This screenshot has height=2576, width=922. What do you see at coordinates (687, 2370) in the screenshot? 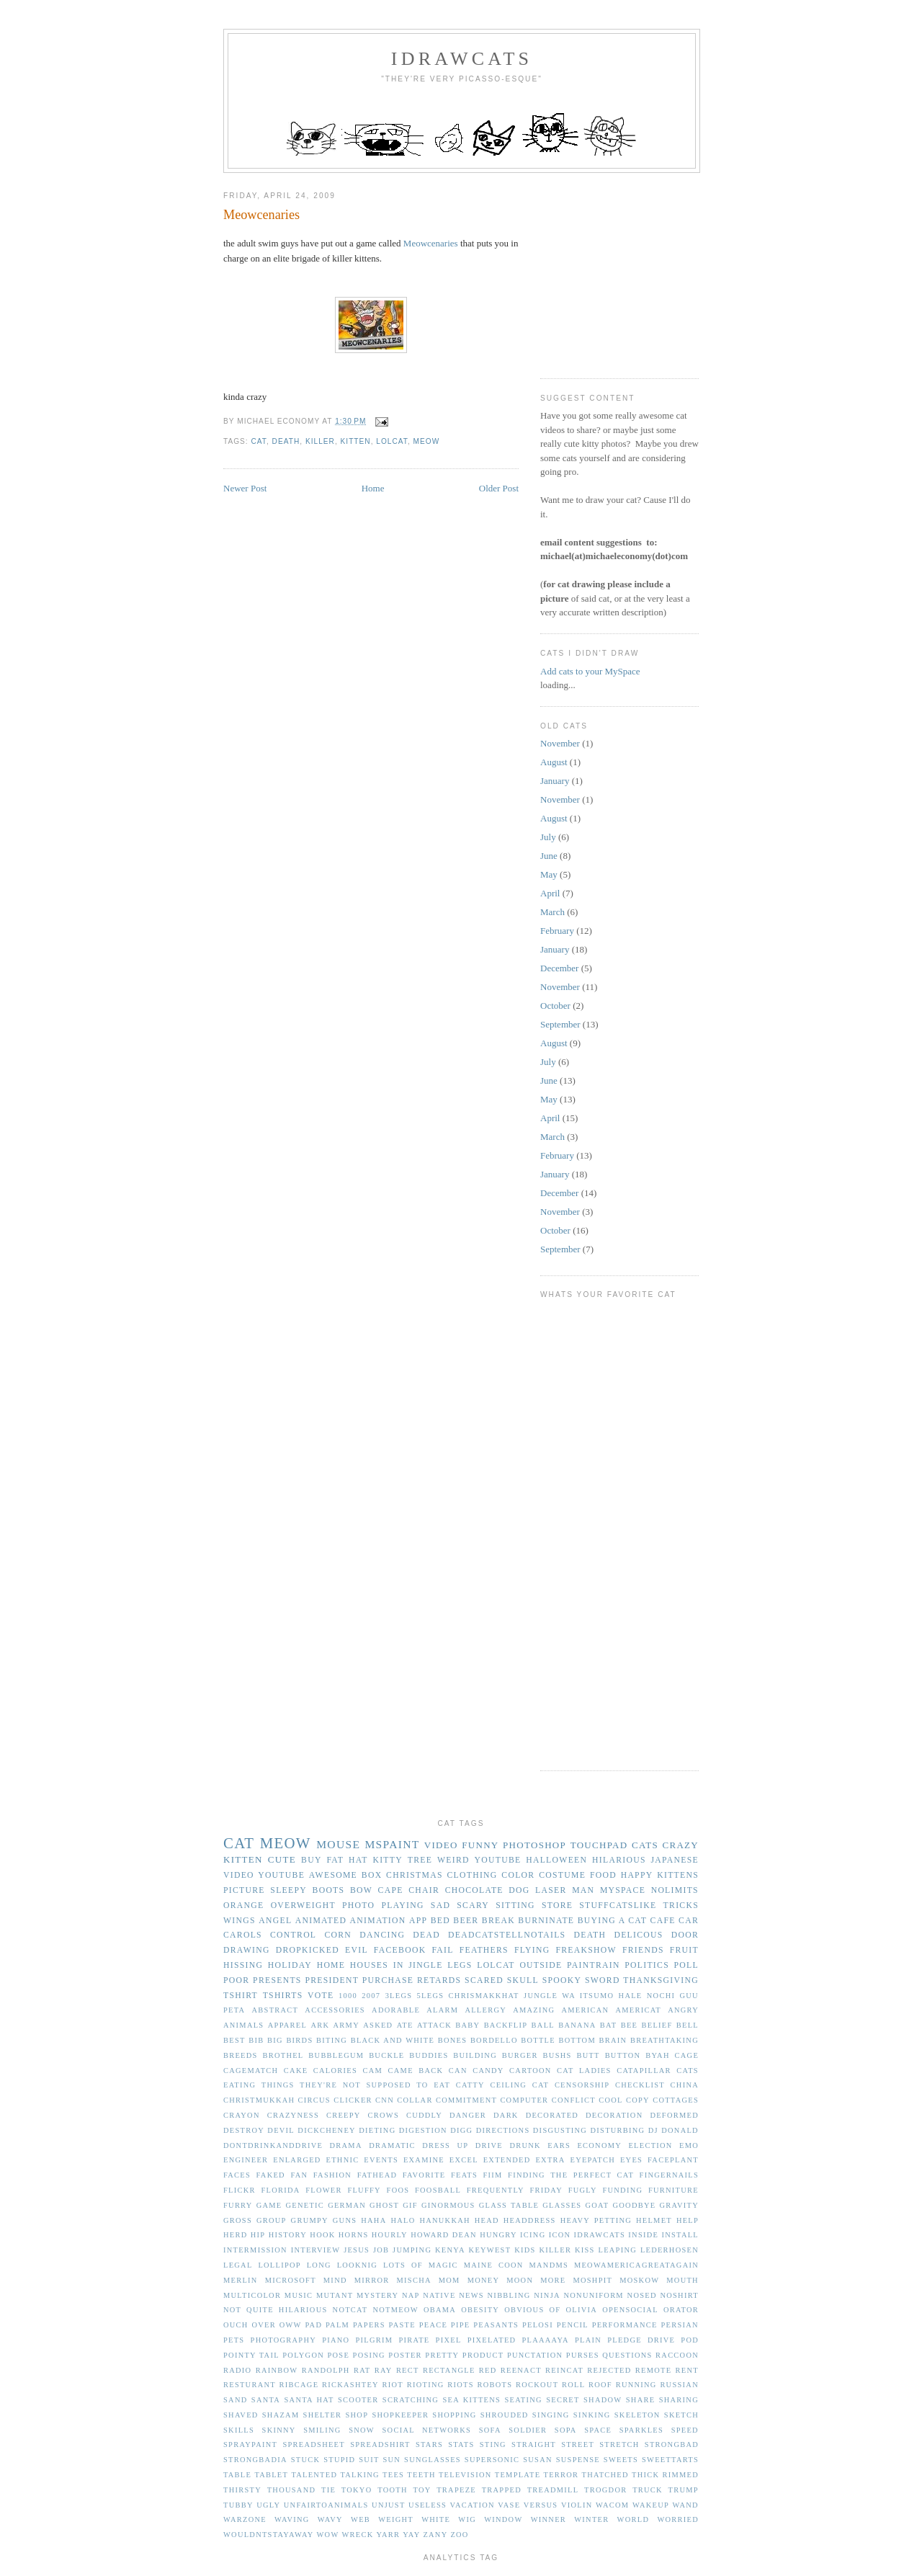
I see `rent` at bounding box center [687, 2370].